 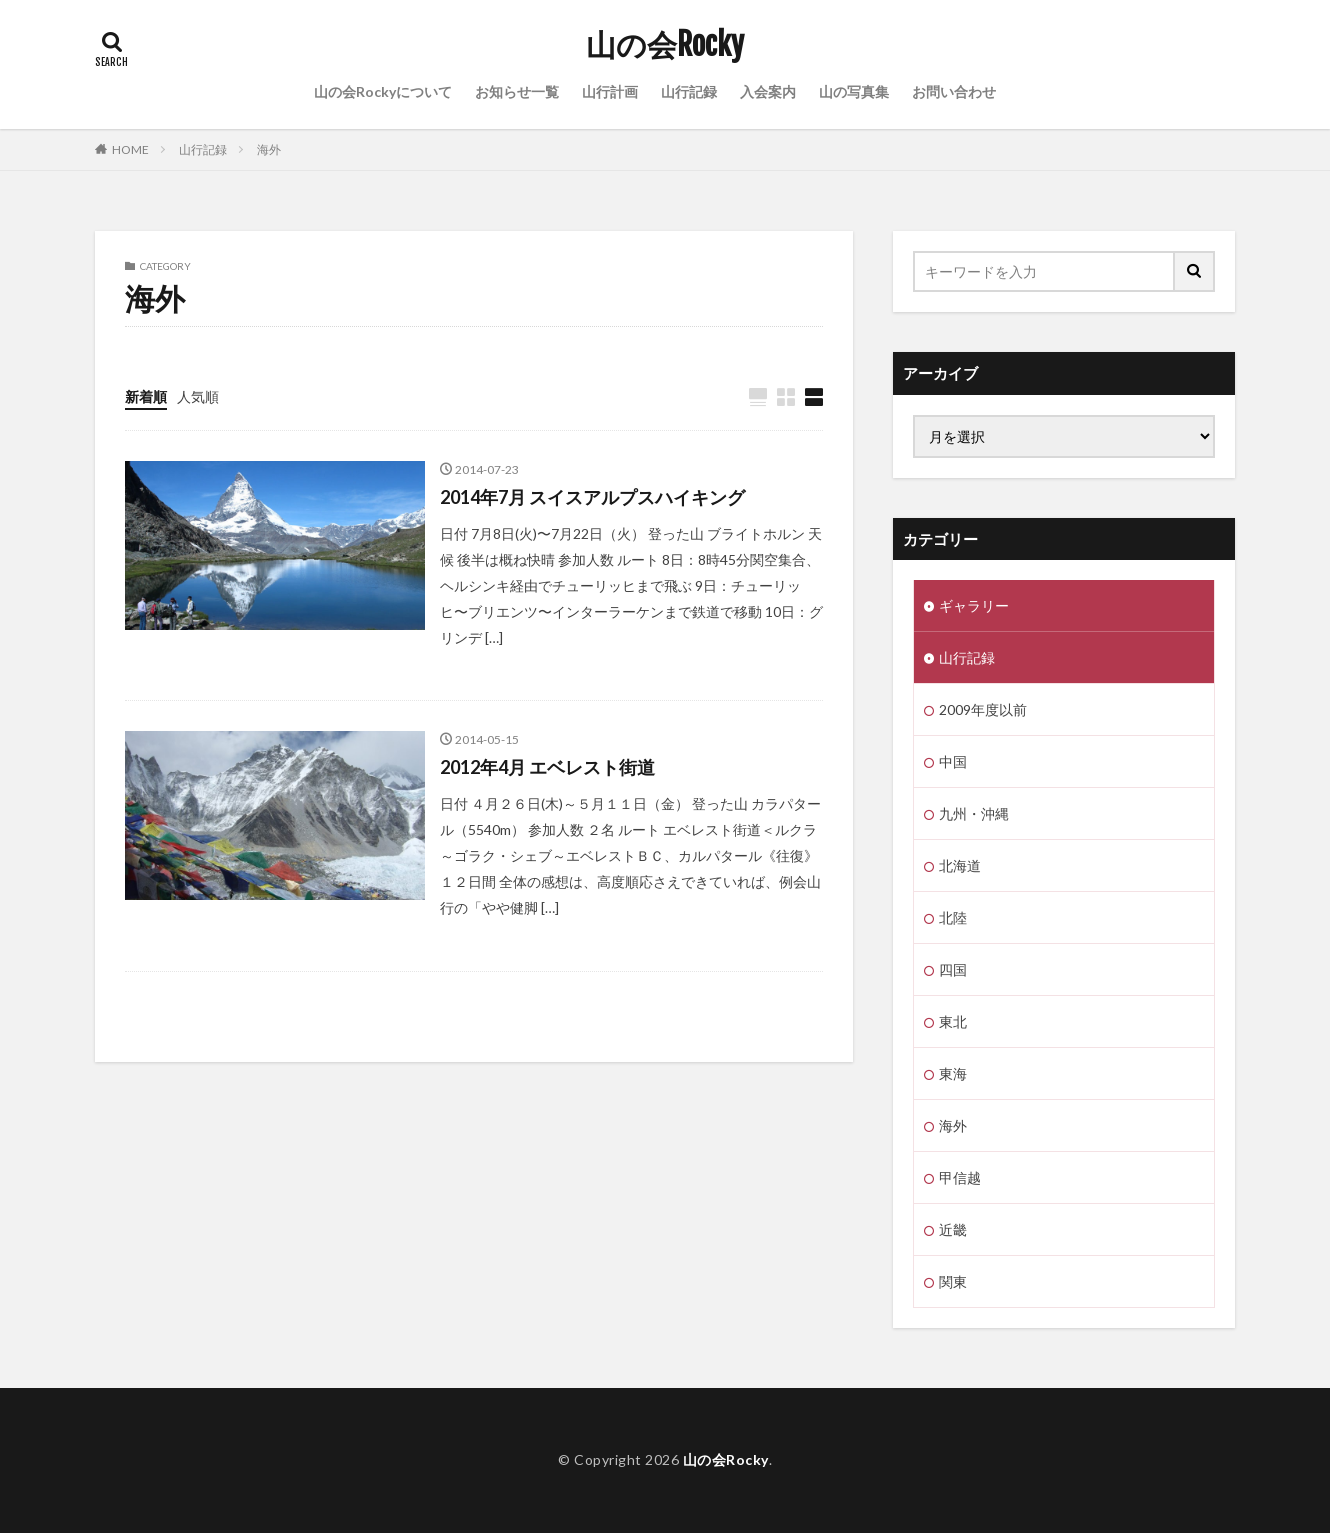 I want to click on お知らせ一覧, so click(x=517, y=91).